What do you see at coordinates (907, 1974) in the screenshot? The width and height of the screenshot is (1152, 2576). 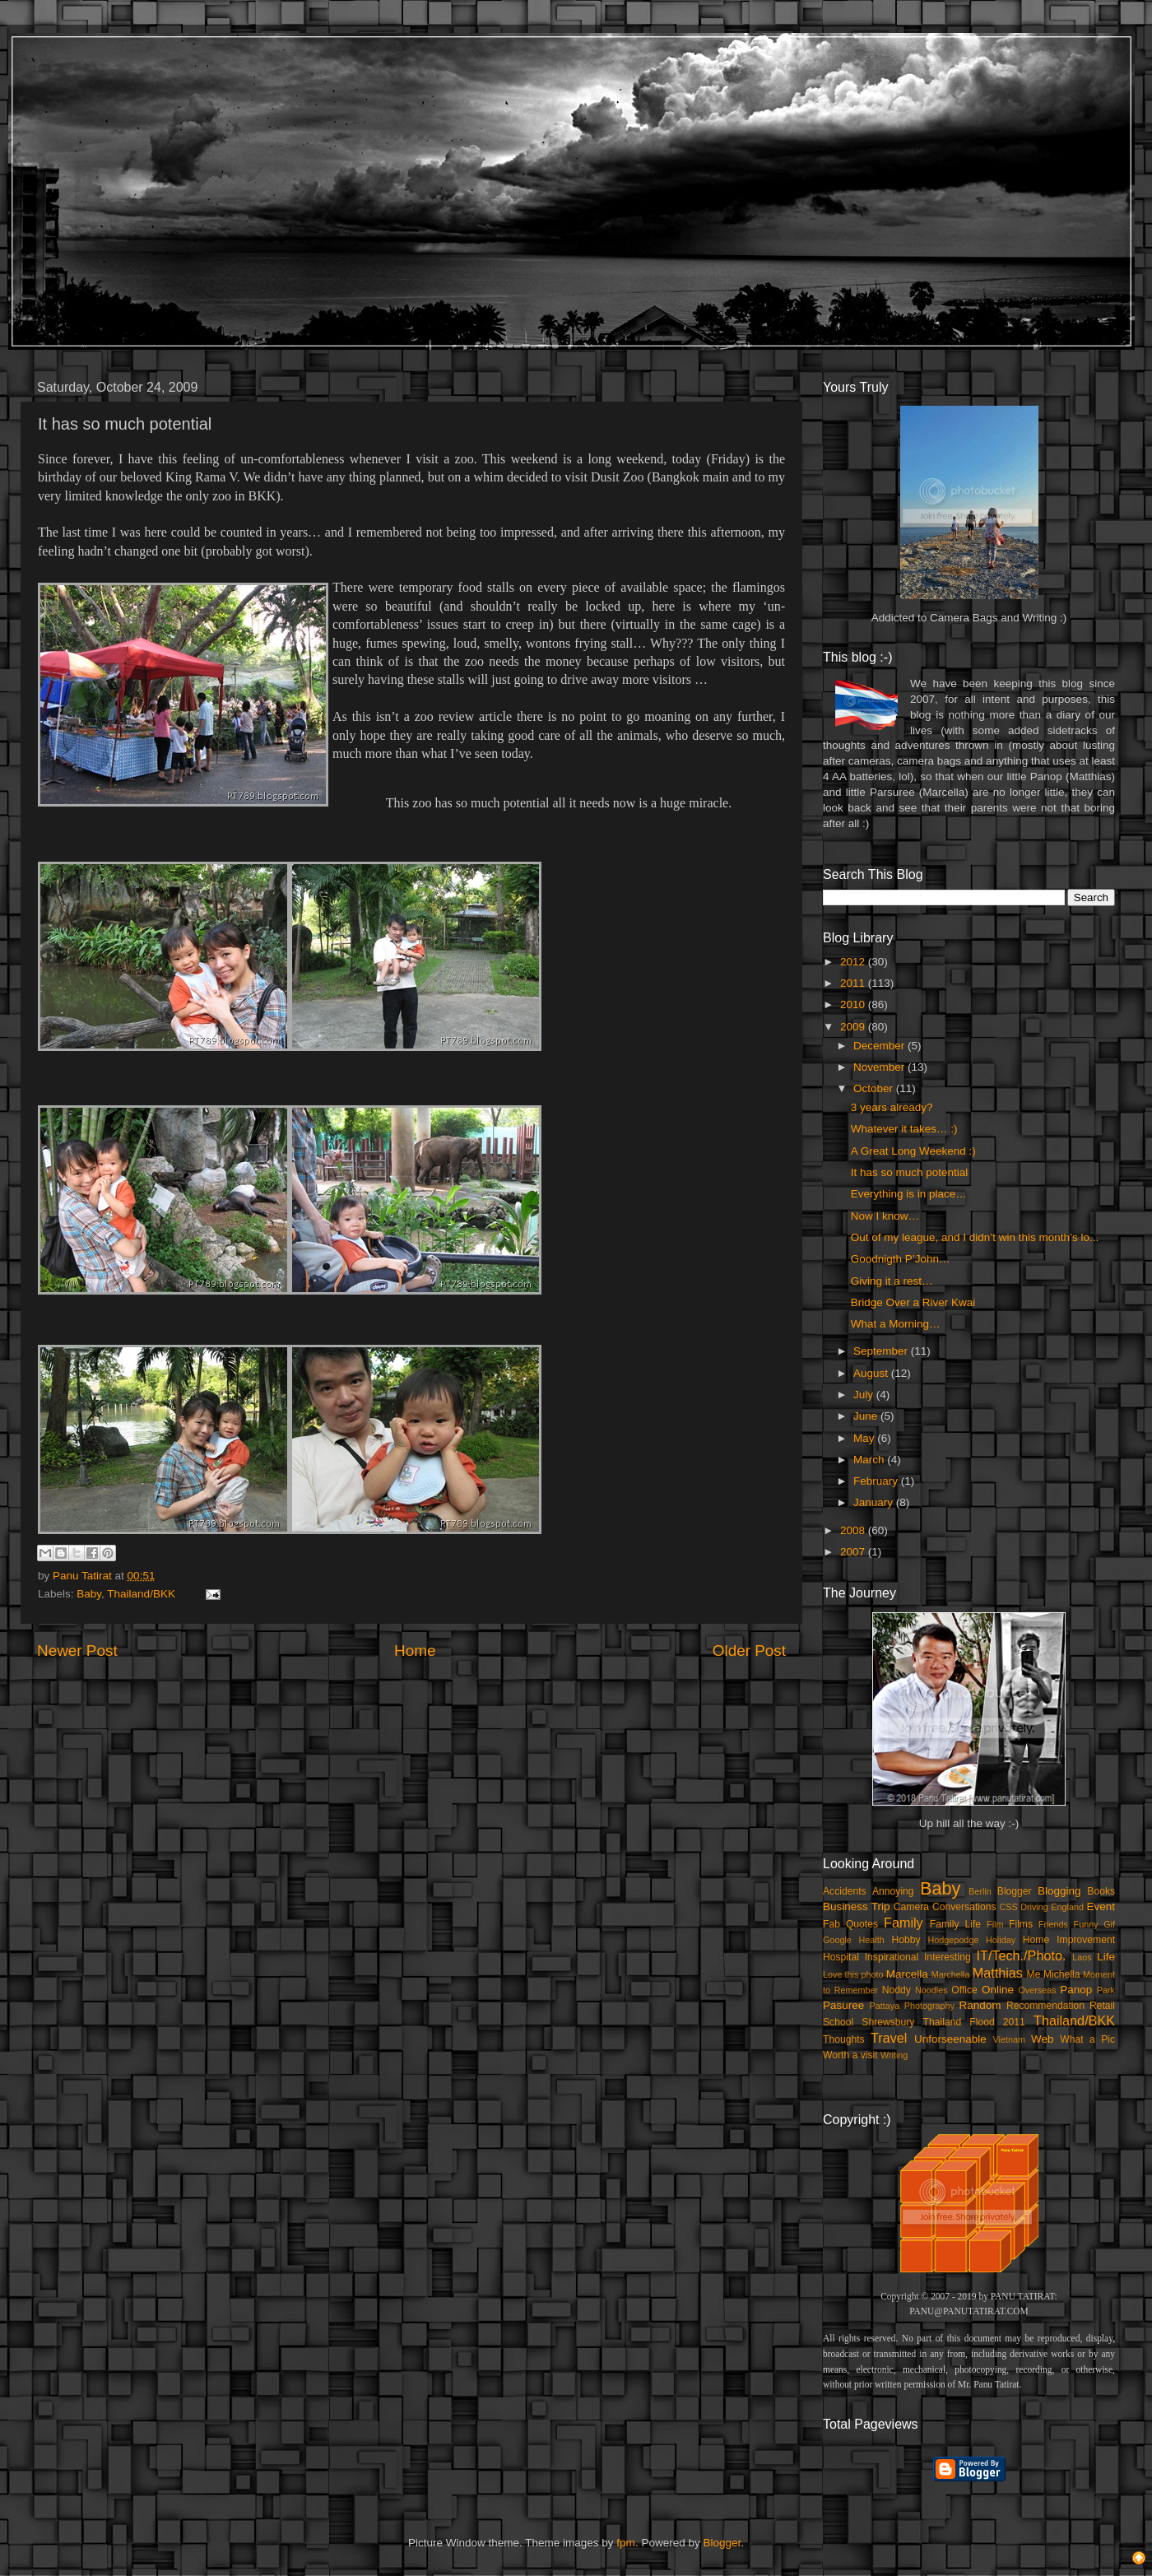 I see `Marcella` at bounding box center [907, 1974].